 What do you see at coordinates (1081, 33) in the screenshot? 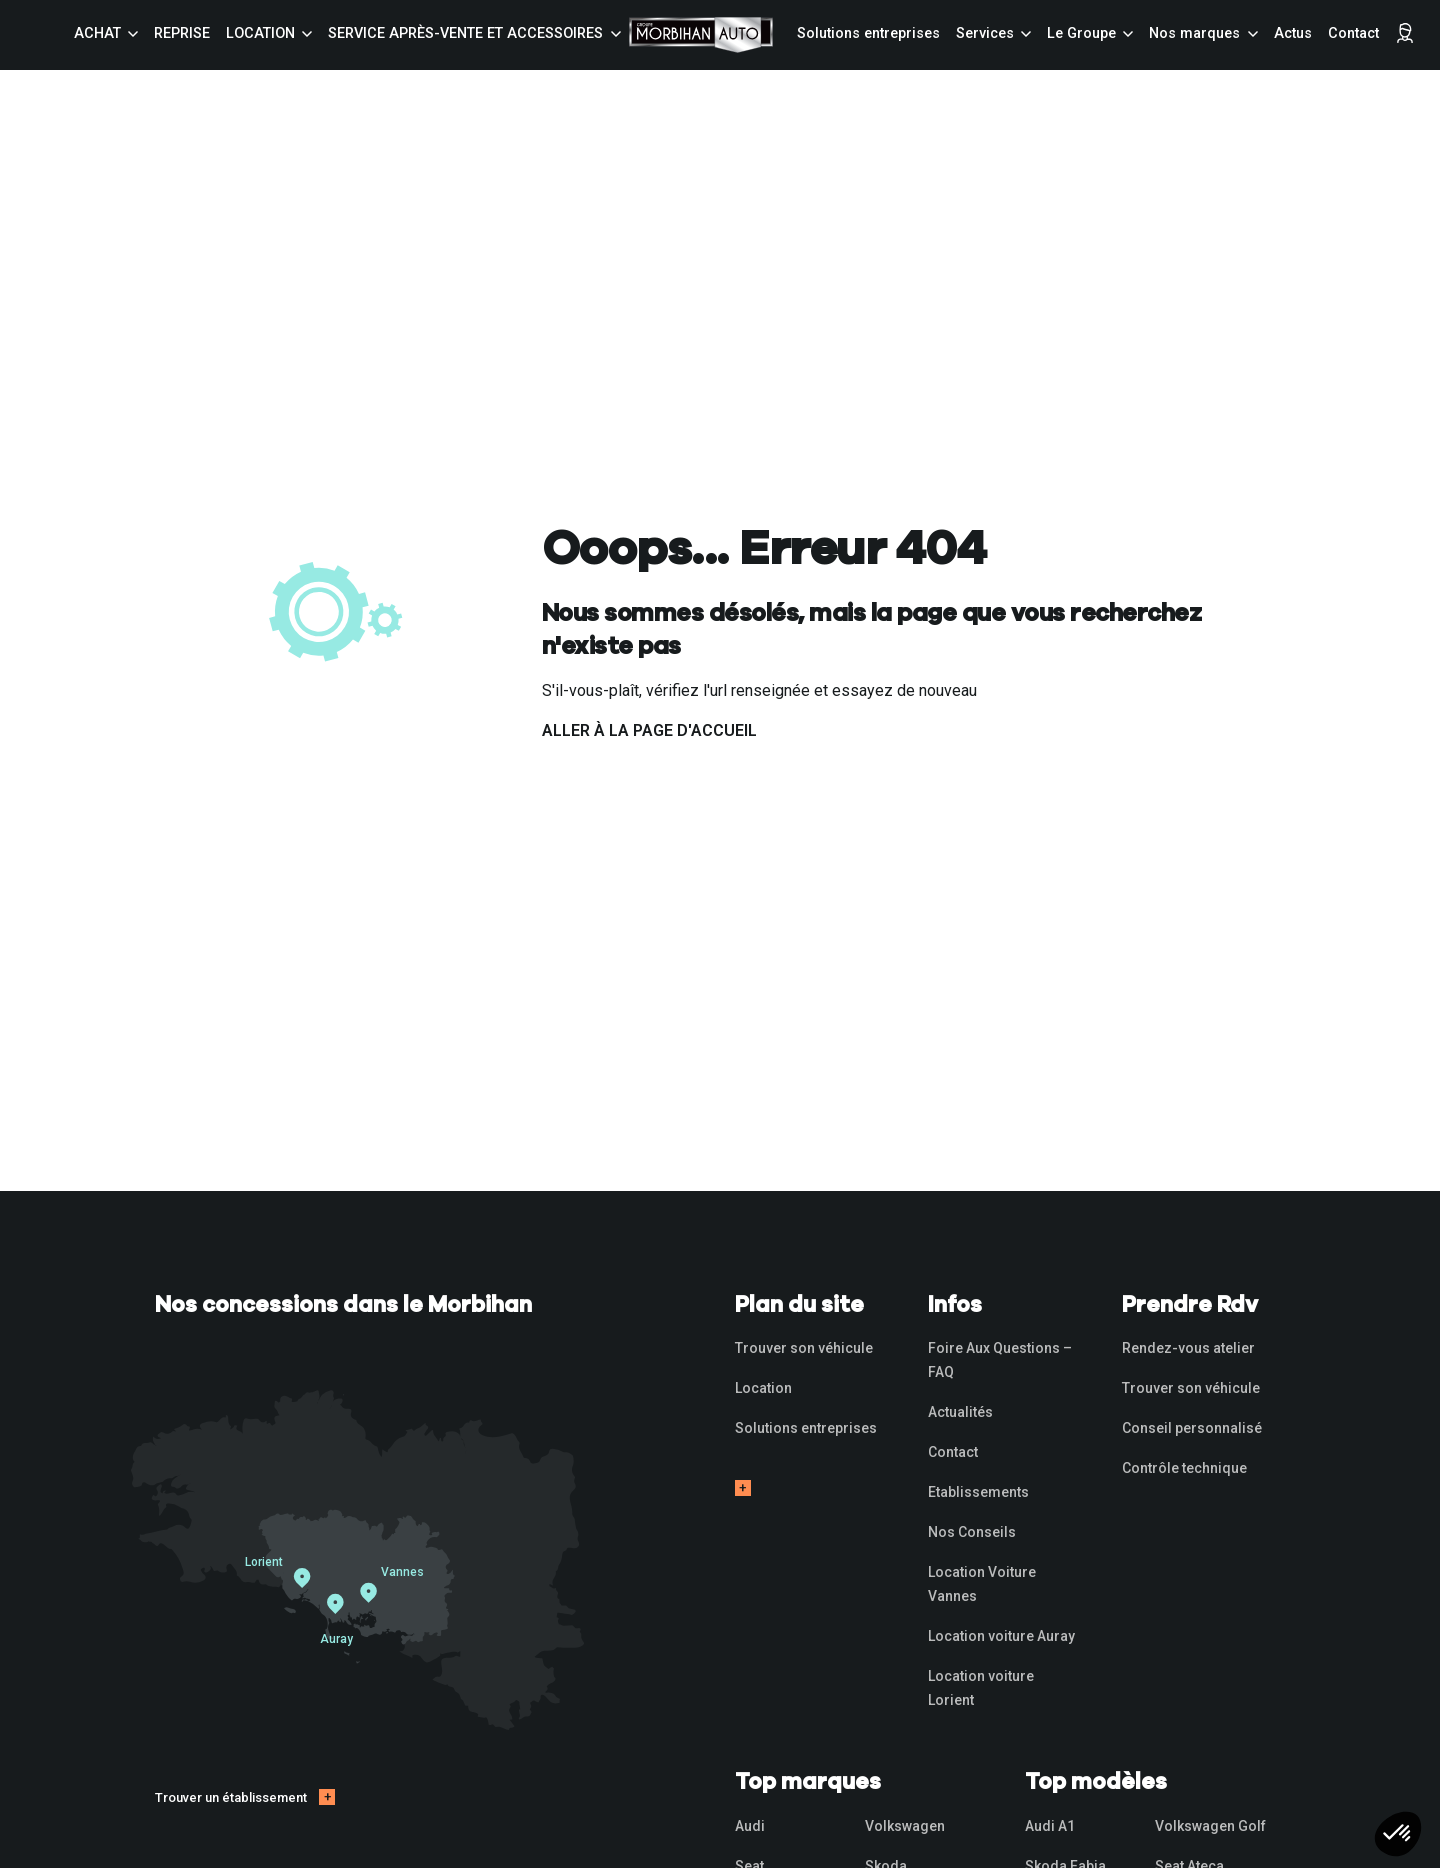
I see `Le Groupe` at bounding box center [1081, 33].